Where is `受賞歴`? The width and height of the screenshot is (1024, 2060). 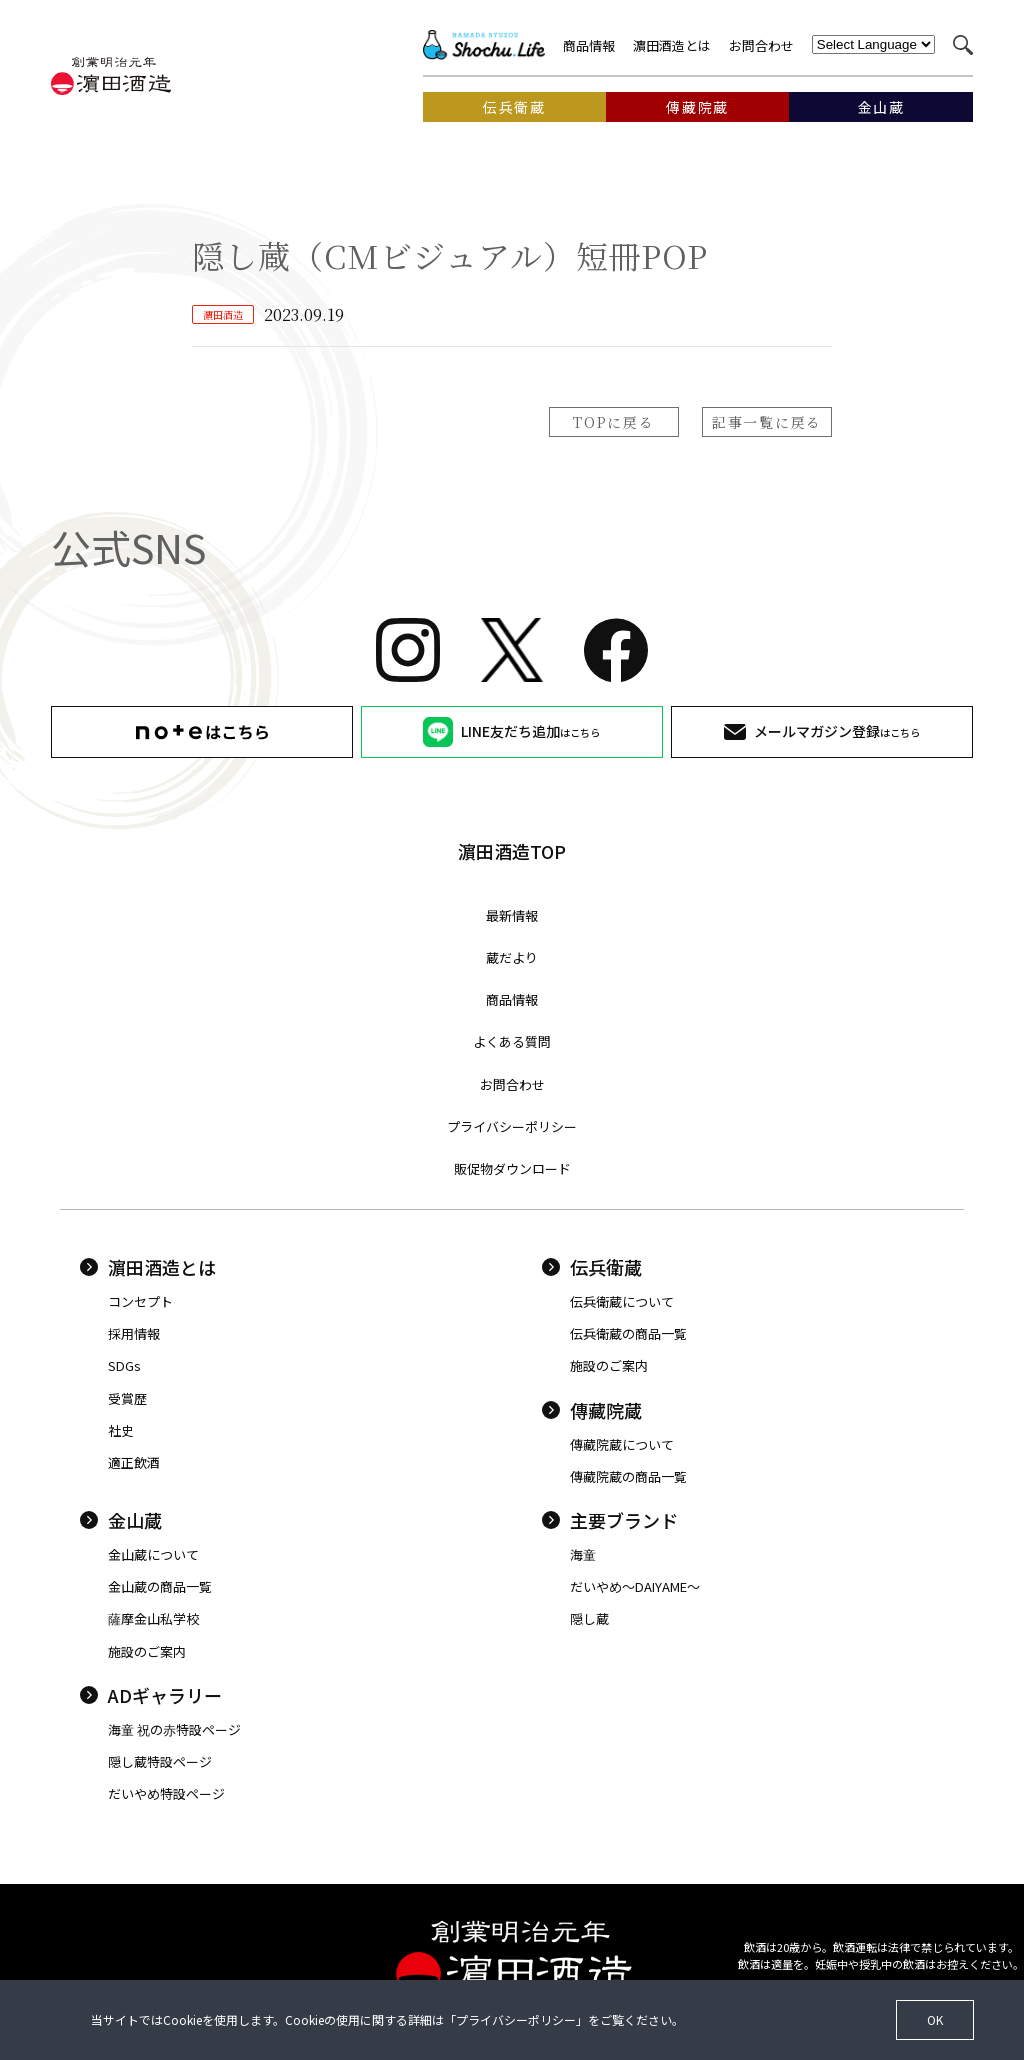 受賞歴 is located at coordinates (127, 1398).